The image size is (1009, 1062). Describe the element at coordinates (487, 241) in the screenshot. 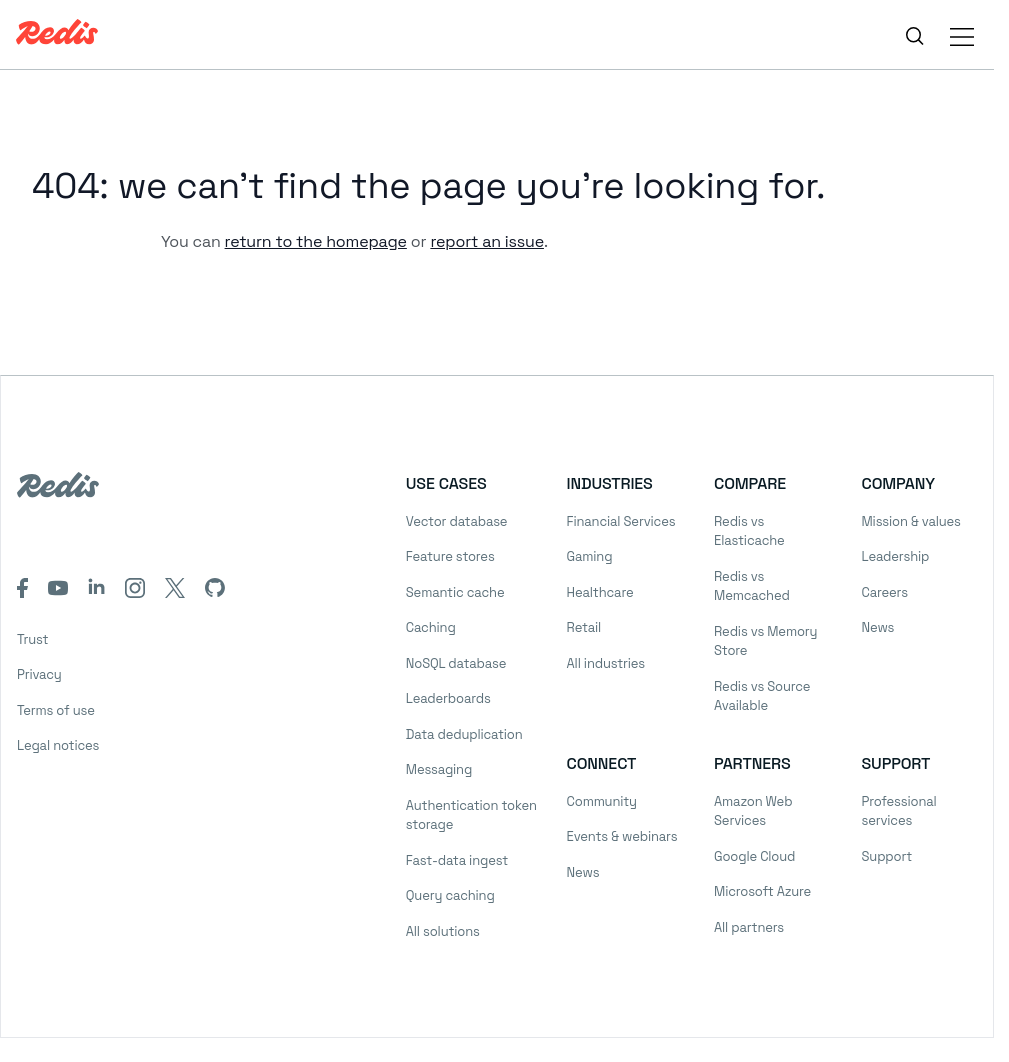

I see `report an issue` at that location.